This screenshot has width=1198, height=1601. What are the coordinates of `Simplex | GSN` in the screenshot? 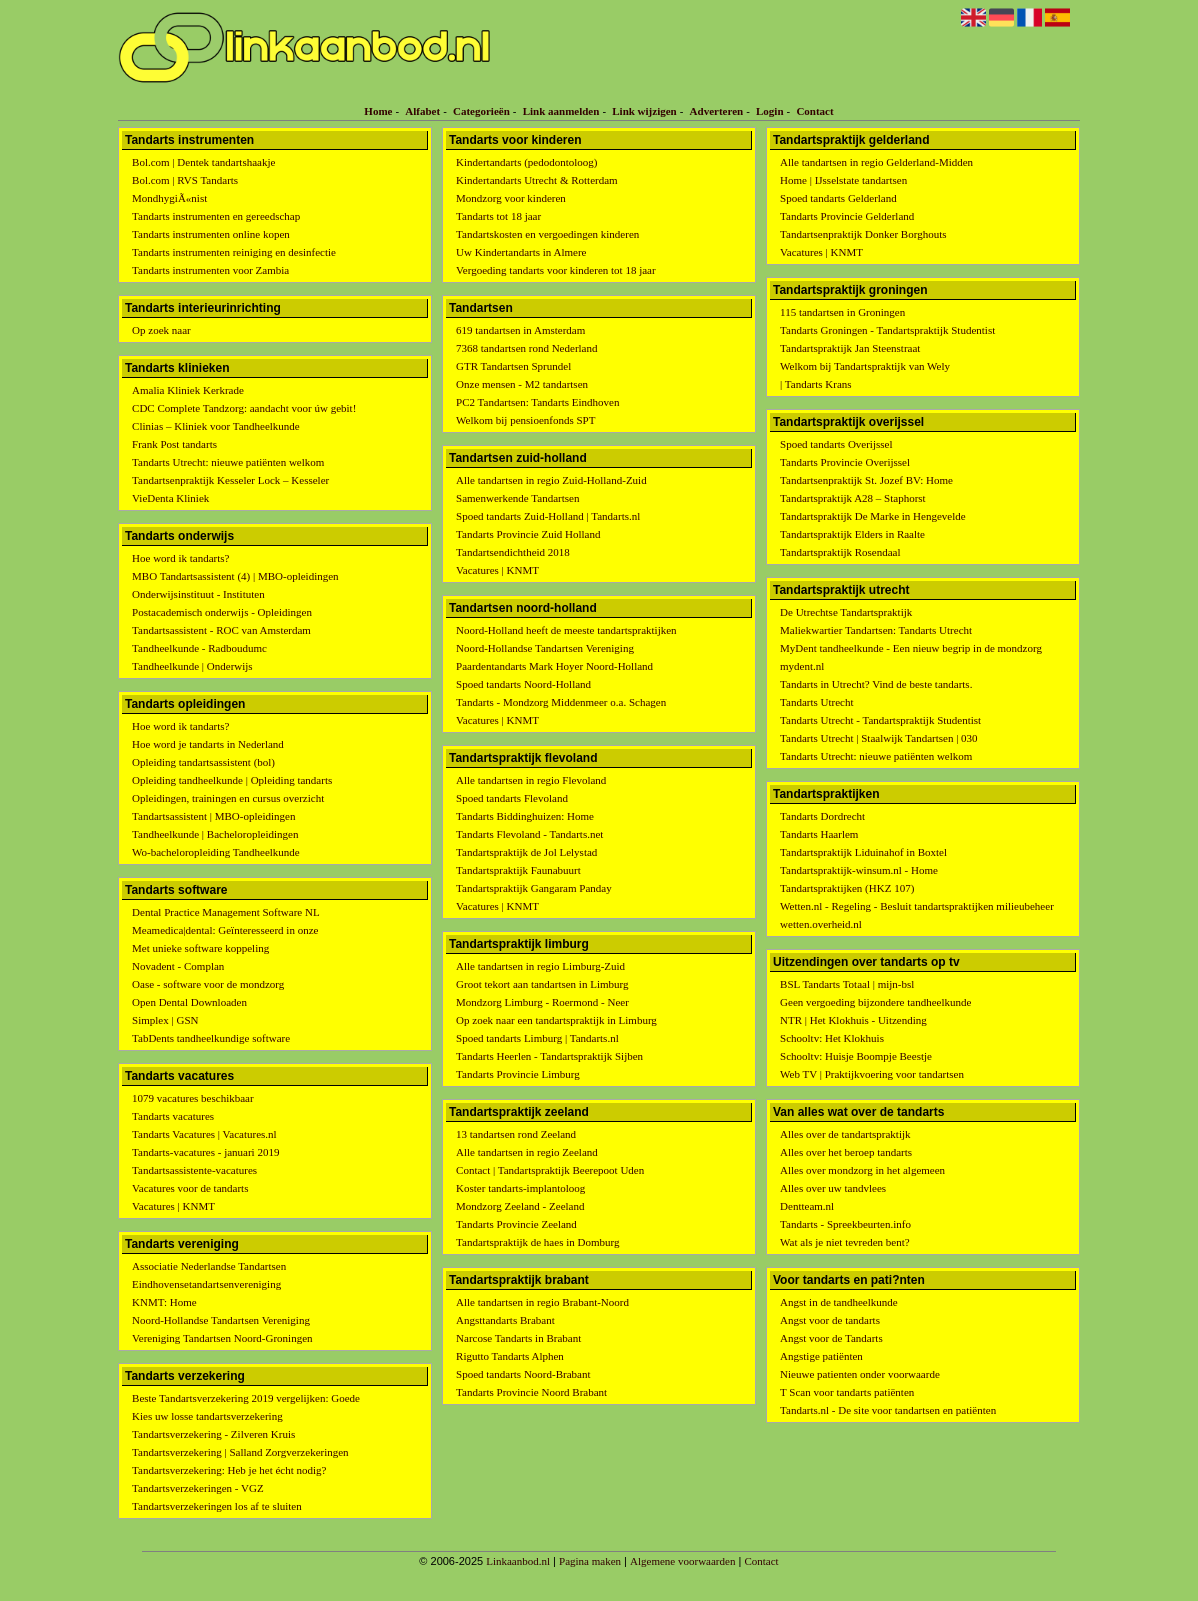 It's located at (165, 1020).